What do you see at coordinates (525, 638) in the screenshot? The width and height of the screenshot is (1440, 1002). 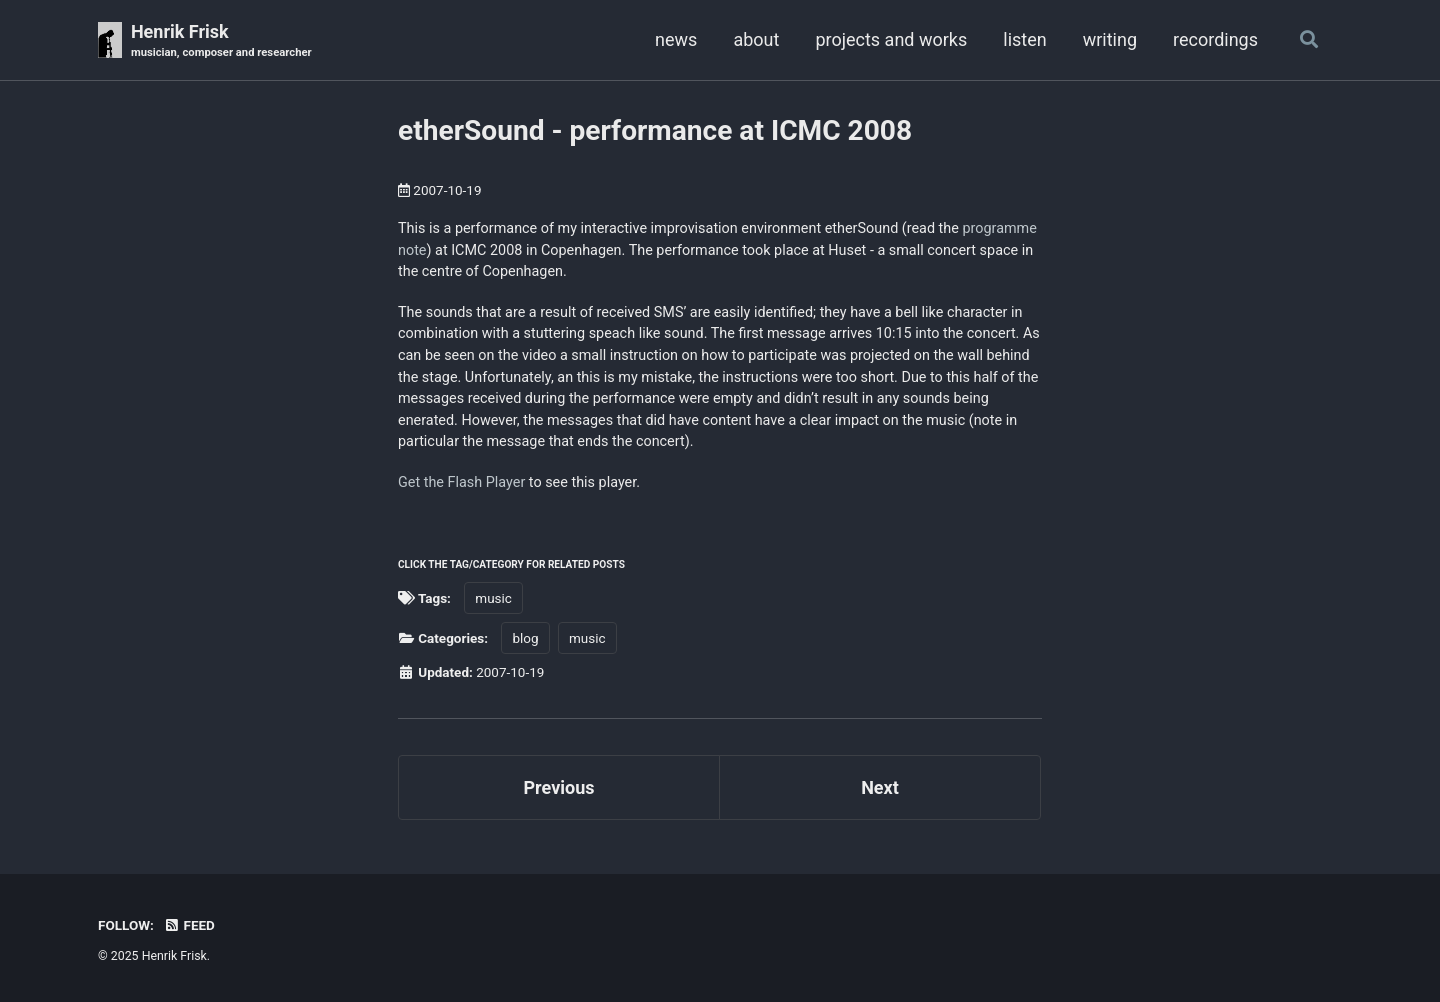 I see `blog` at bounding box center [525, 638].